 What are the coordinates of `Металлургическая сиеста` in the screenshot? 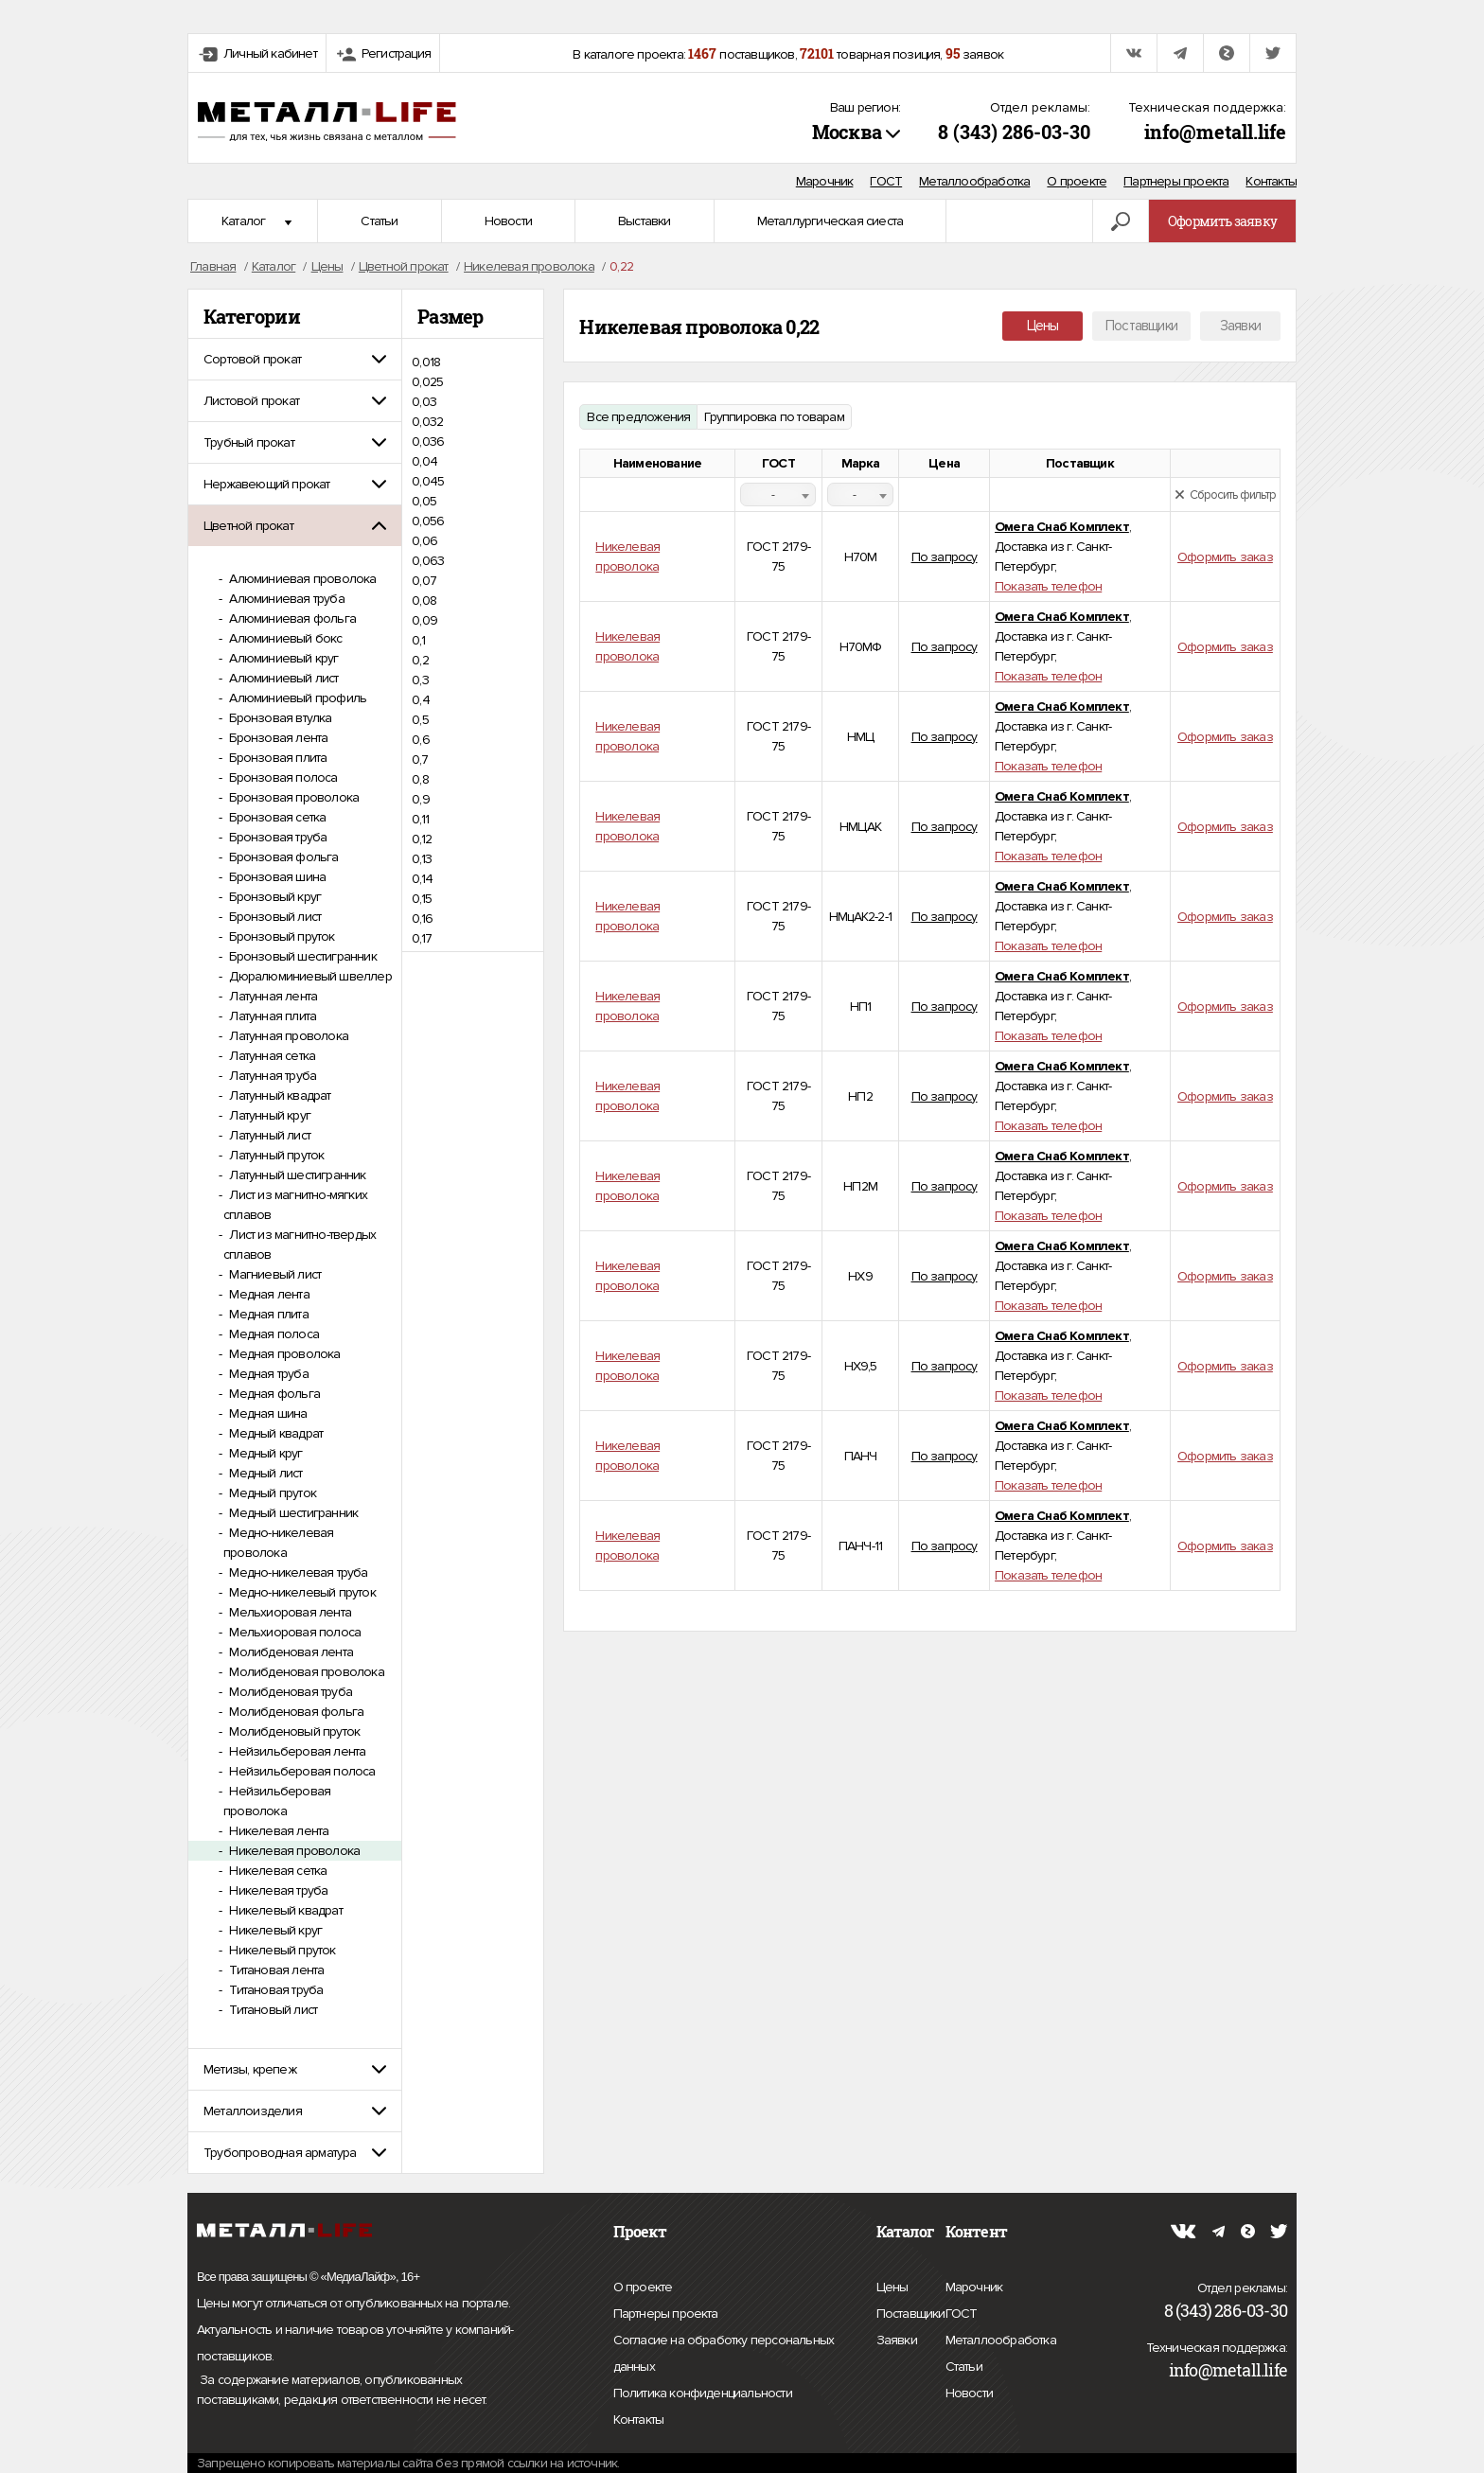 It's located at (830, 221).